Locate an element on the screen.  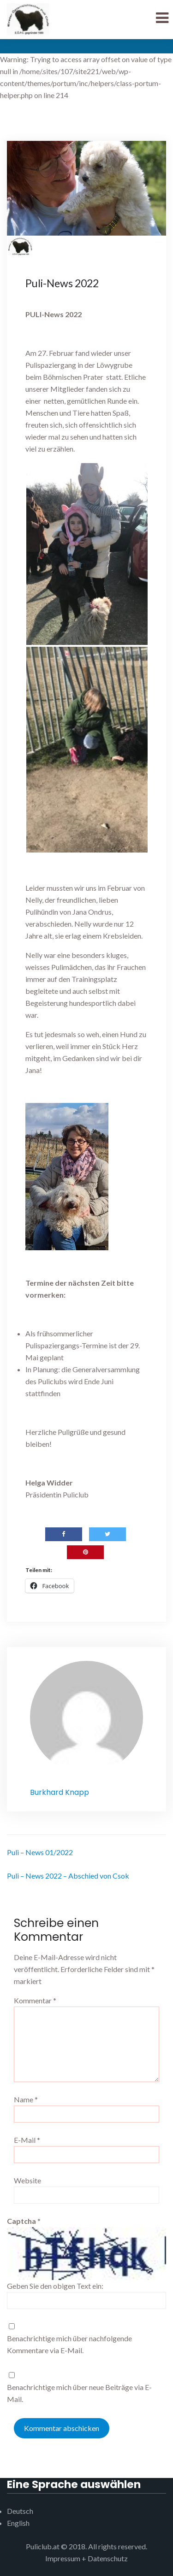
Benachrichtige mich über nachfolgende Kommentare via E-Mail. is located at coordinates (69, 2344).